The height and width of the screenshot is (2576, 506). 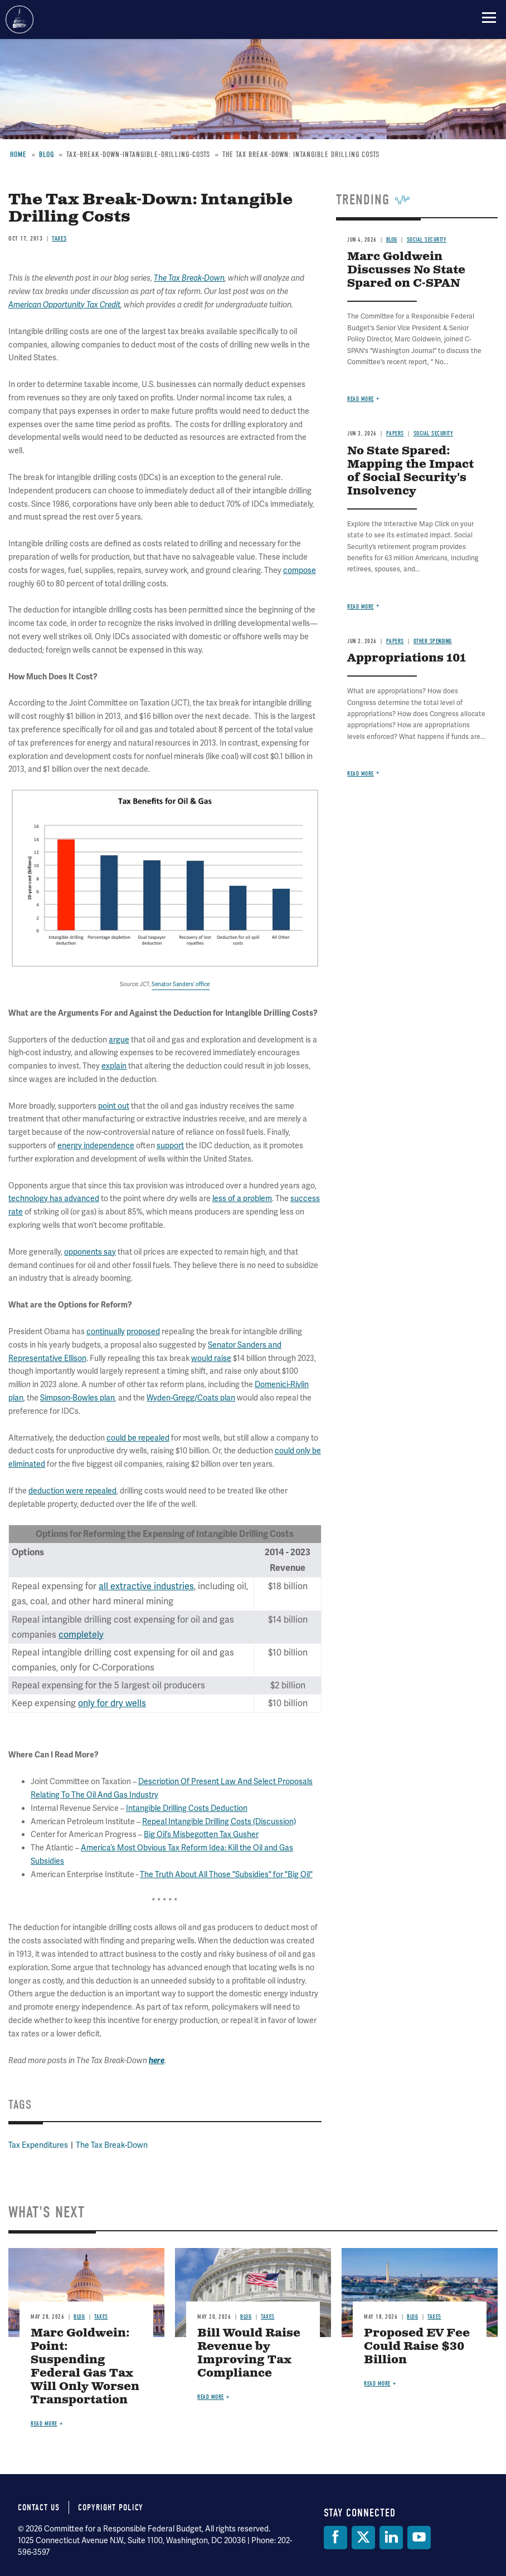 I want to click on only for dry wells, so click(x=112, y=1703).